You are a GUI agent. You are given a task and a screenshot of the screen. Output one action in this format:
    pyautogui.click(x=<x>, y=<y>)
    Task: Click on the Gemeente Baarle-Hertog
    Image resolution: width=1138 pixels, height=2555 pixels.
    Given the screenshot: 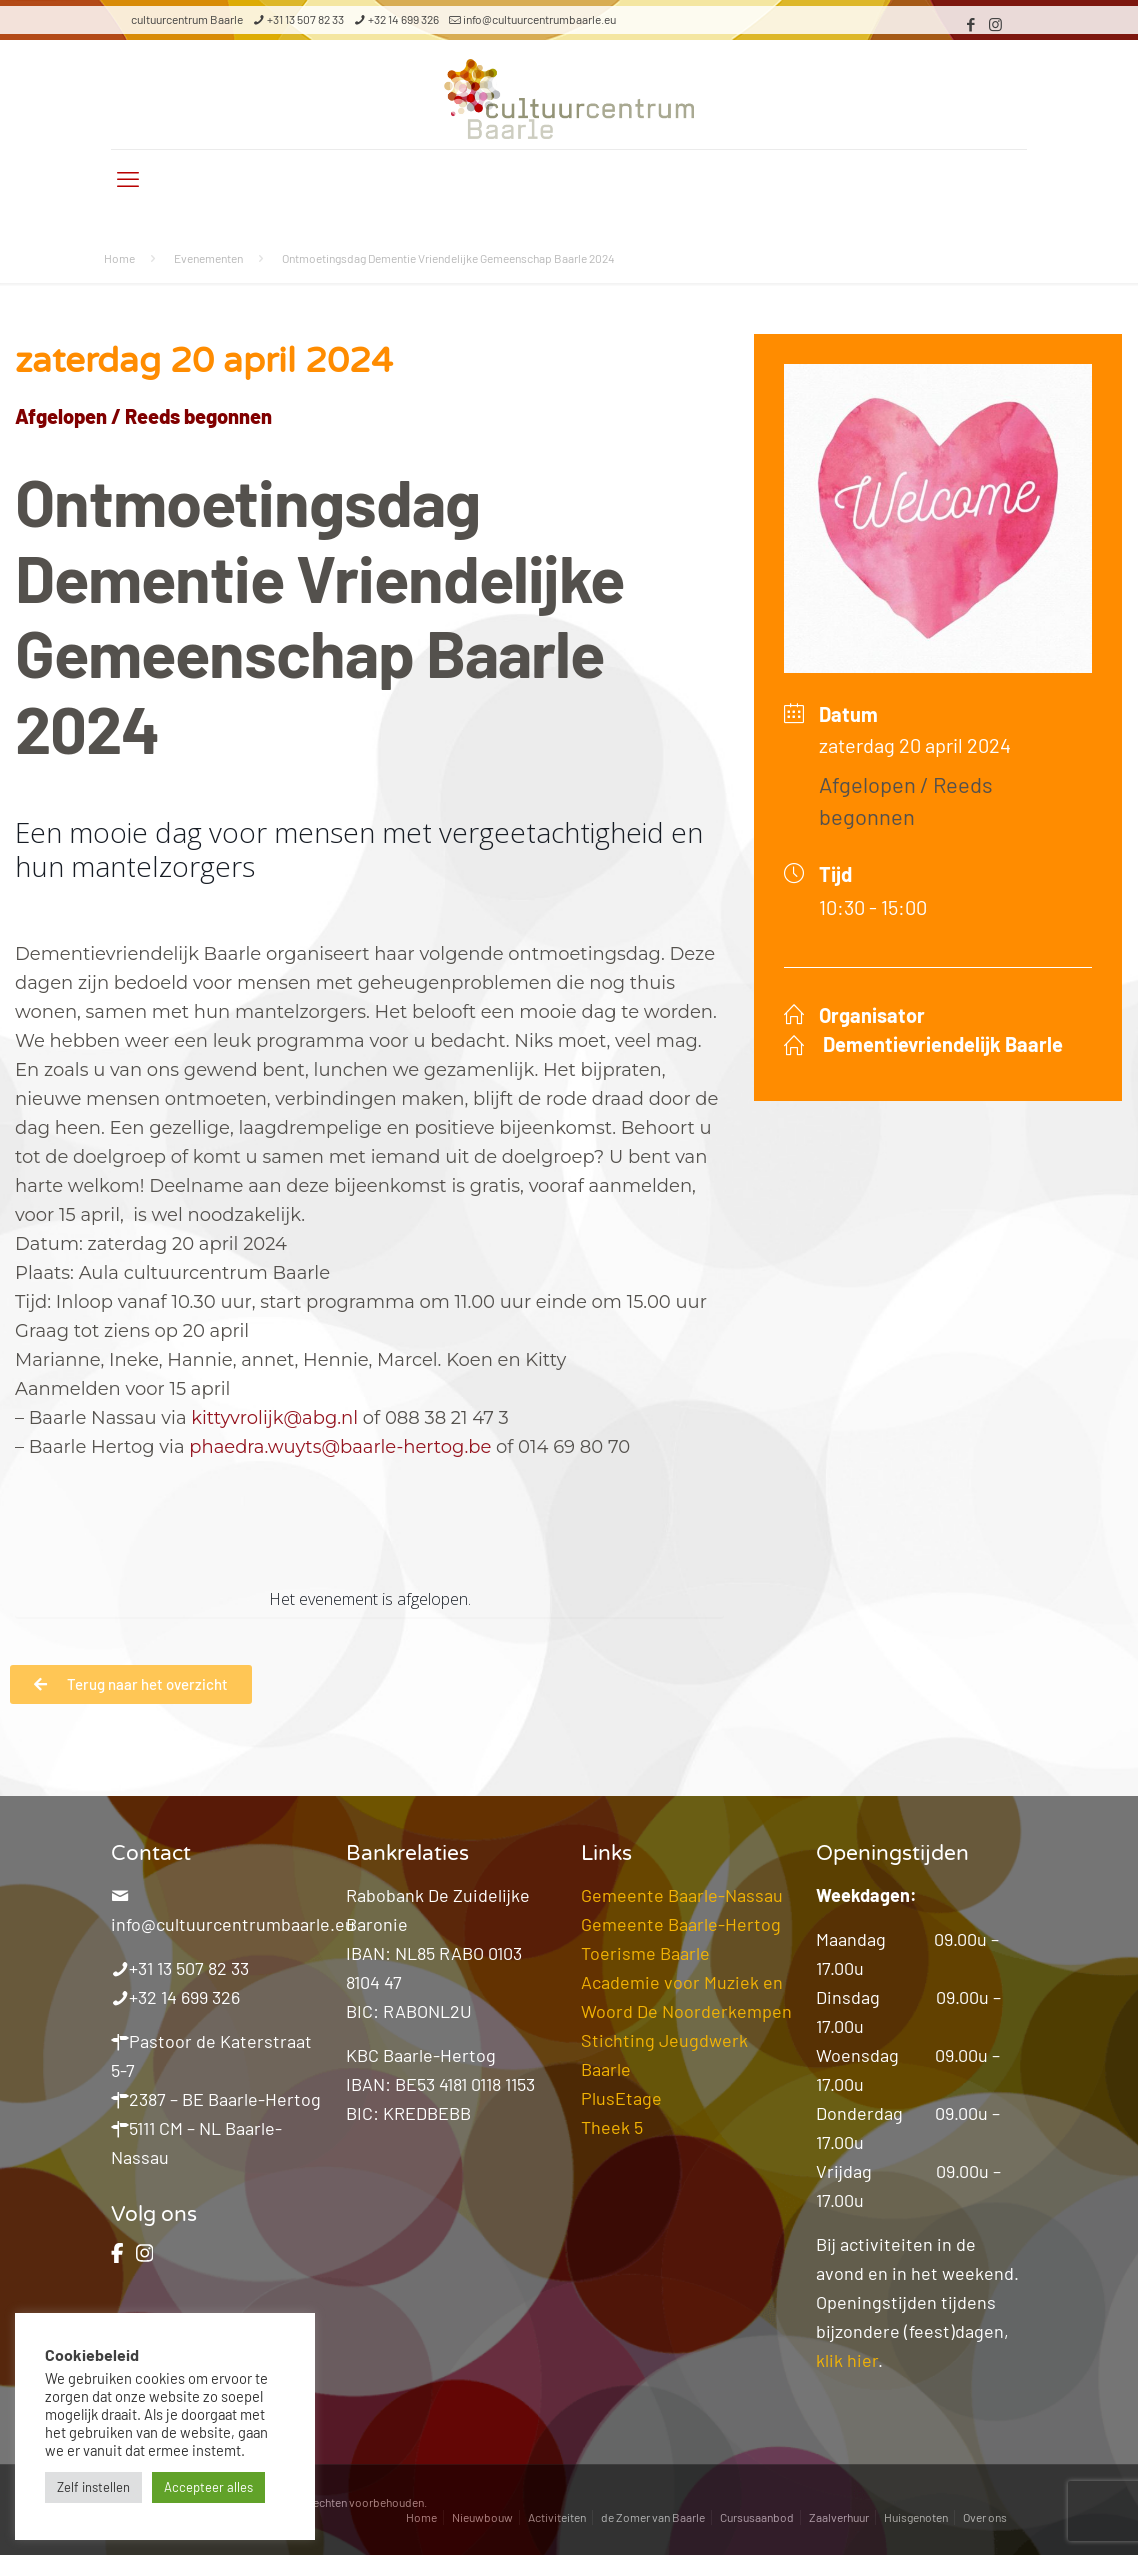 What is the action you would take?
    pyautogui.click(x=681, y=1924)
    